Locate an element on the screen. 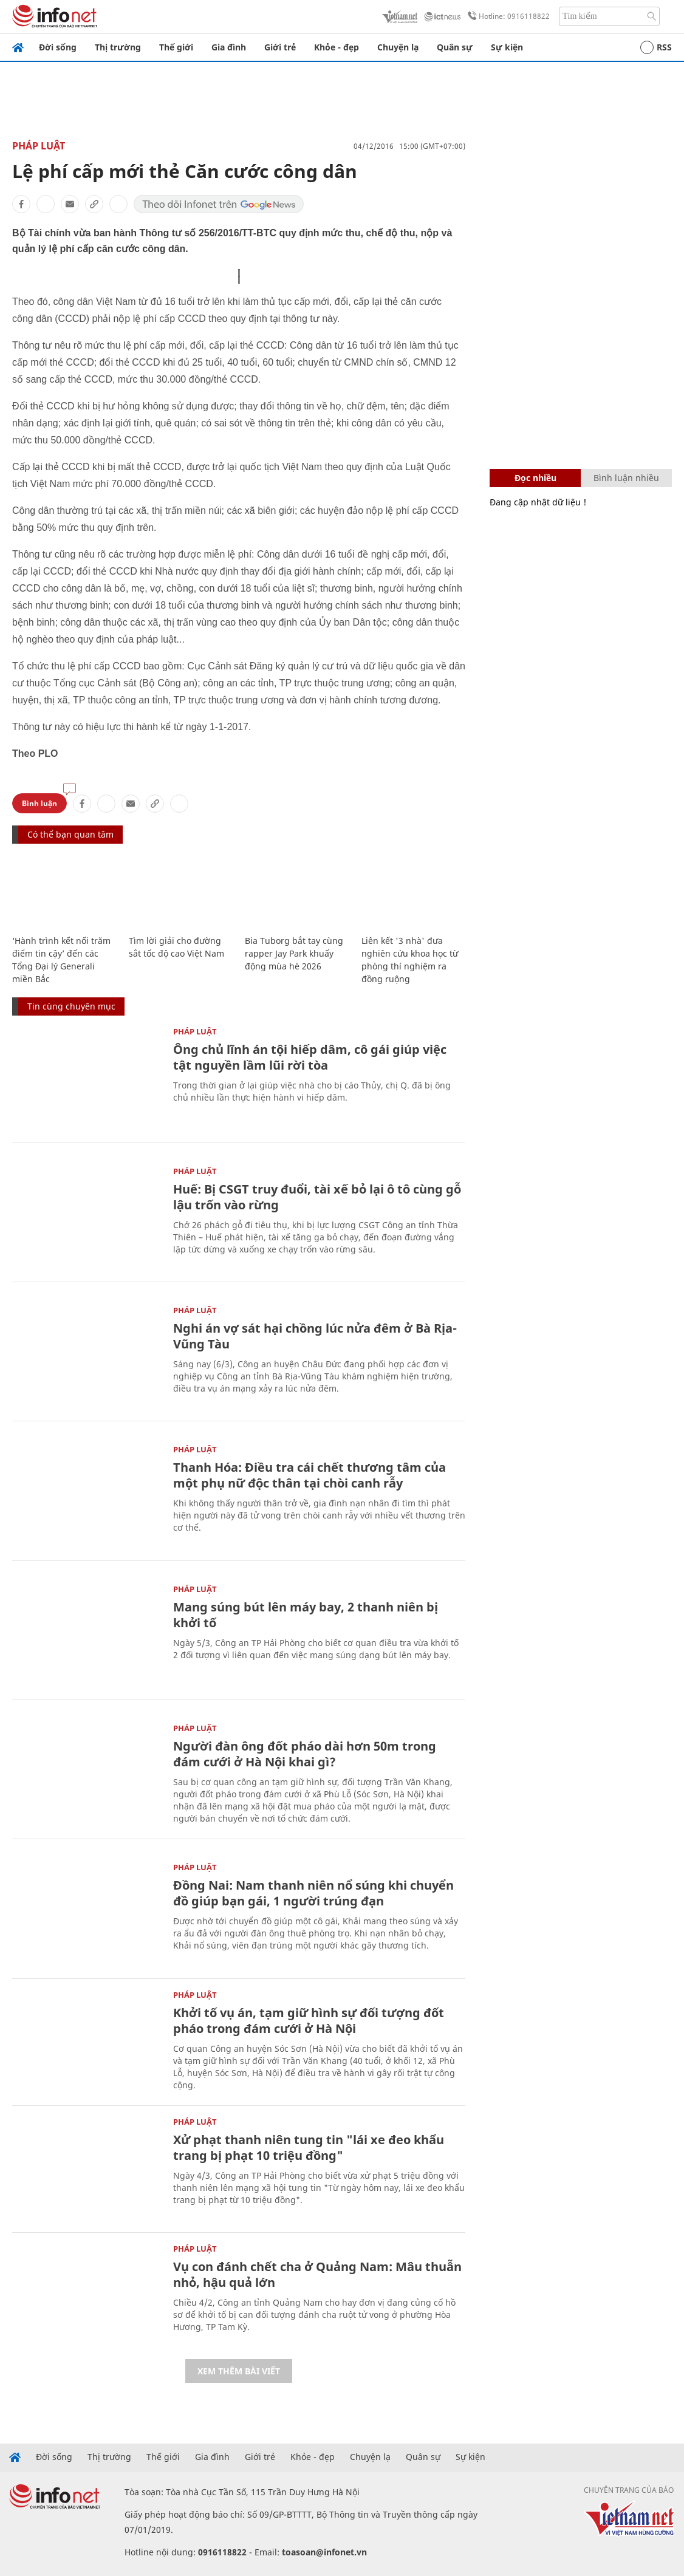 The image size is (684, 2576). Huế: Bị CSGT truy đuổi, tài xế bỏ lại ô tô cùng gỗ lậu trốn vào rừng is located at coordinates (317, 1197).